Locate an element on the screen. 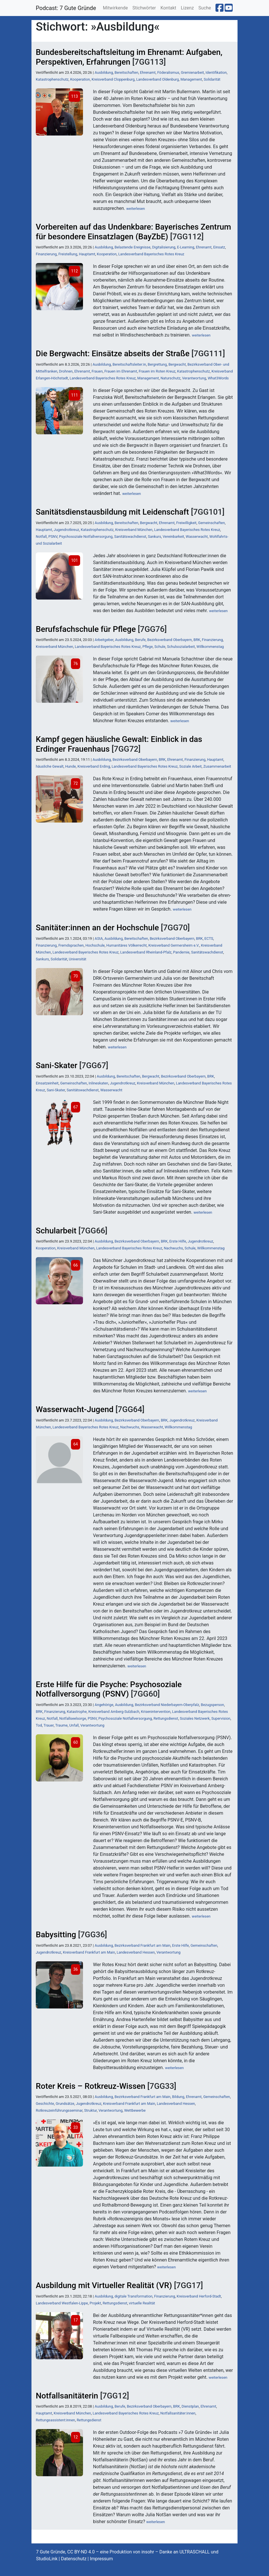  Berufe is located at coordinates (140, 640).